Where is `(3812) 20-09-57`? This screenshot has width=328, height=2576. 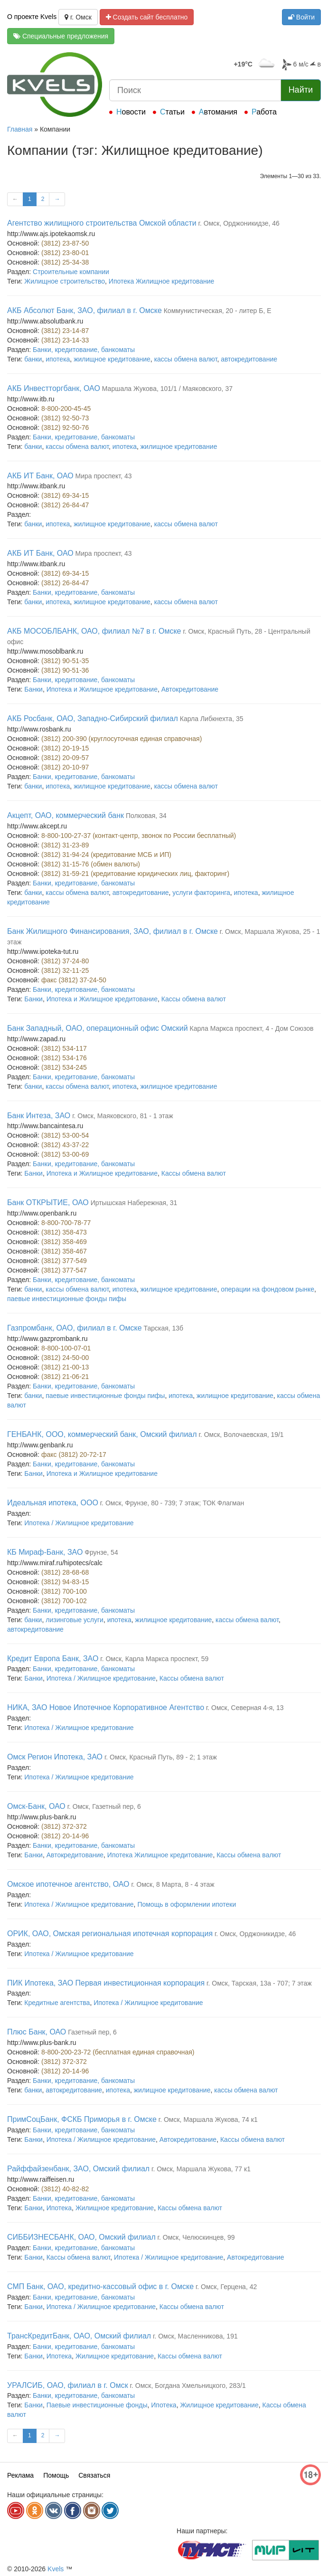
(3812) 20-09-57 is located at coordinates (65, 757).